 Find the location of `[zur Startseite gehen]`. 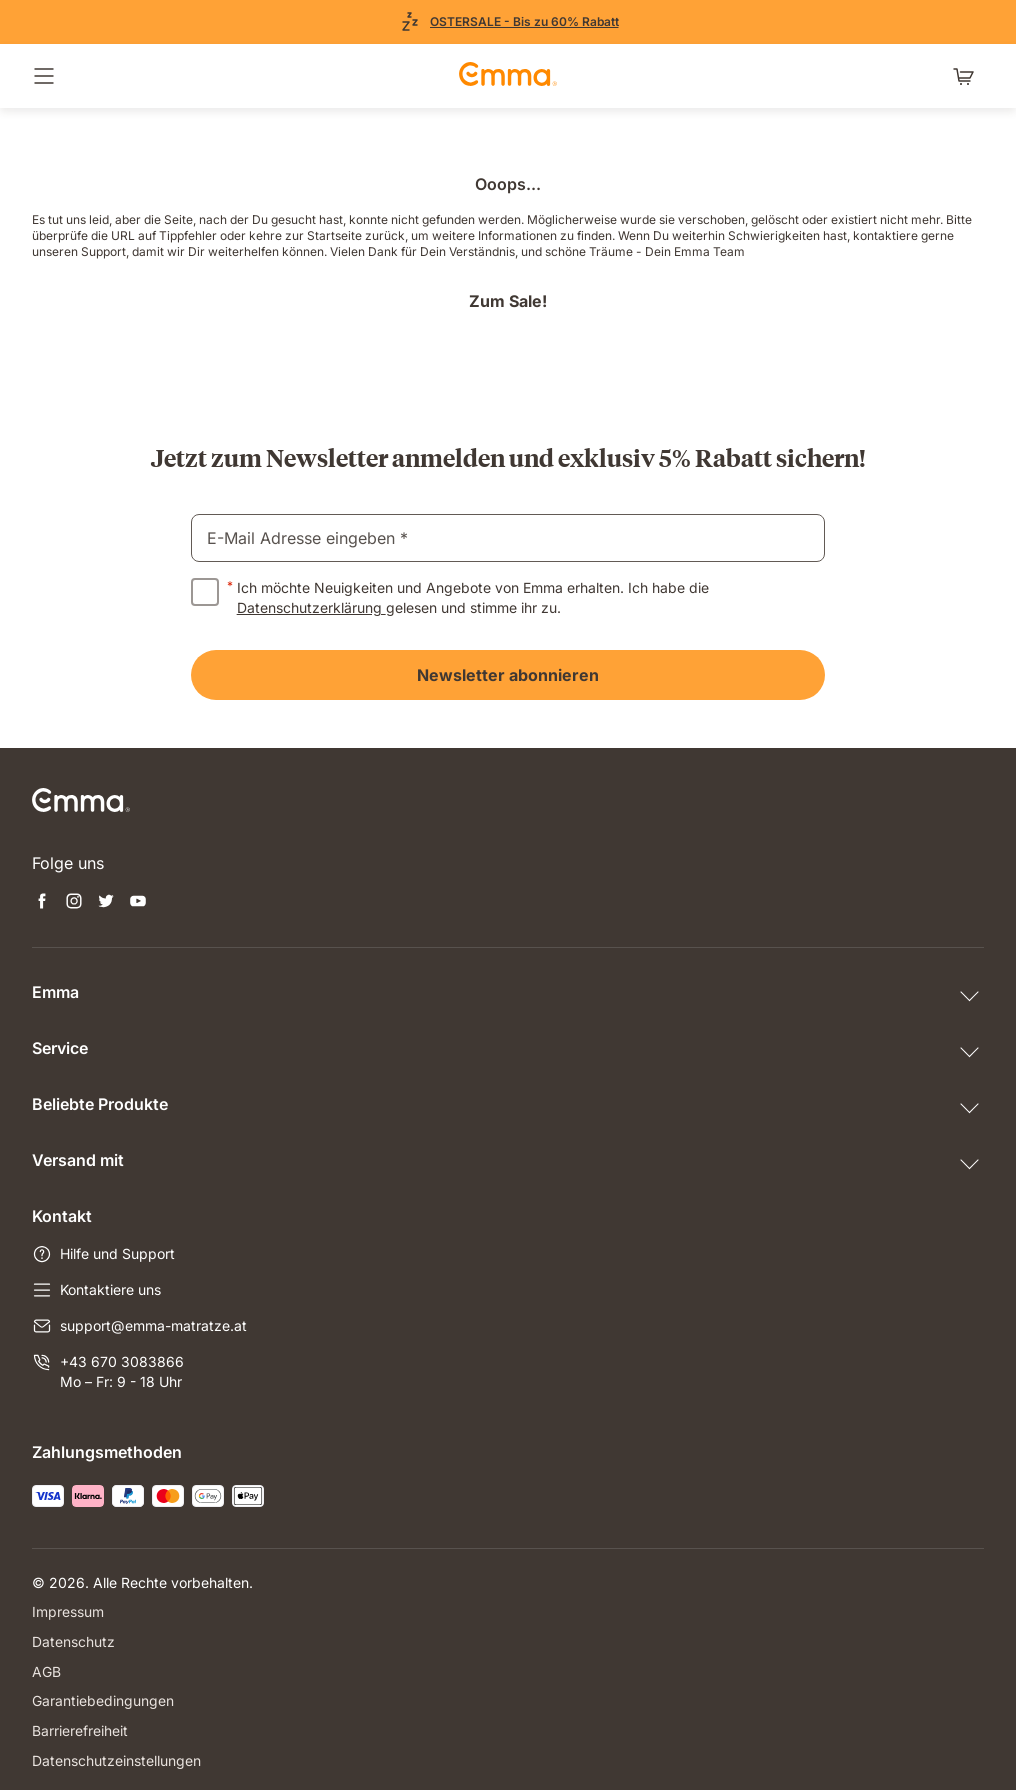

[zur Startseite gehen] is located at coordinates (508, 76).